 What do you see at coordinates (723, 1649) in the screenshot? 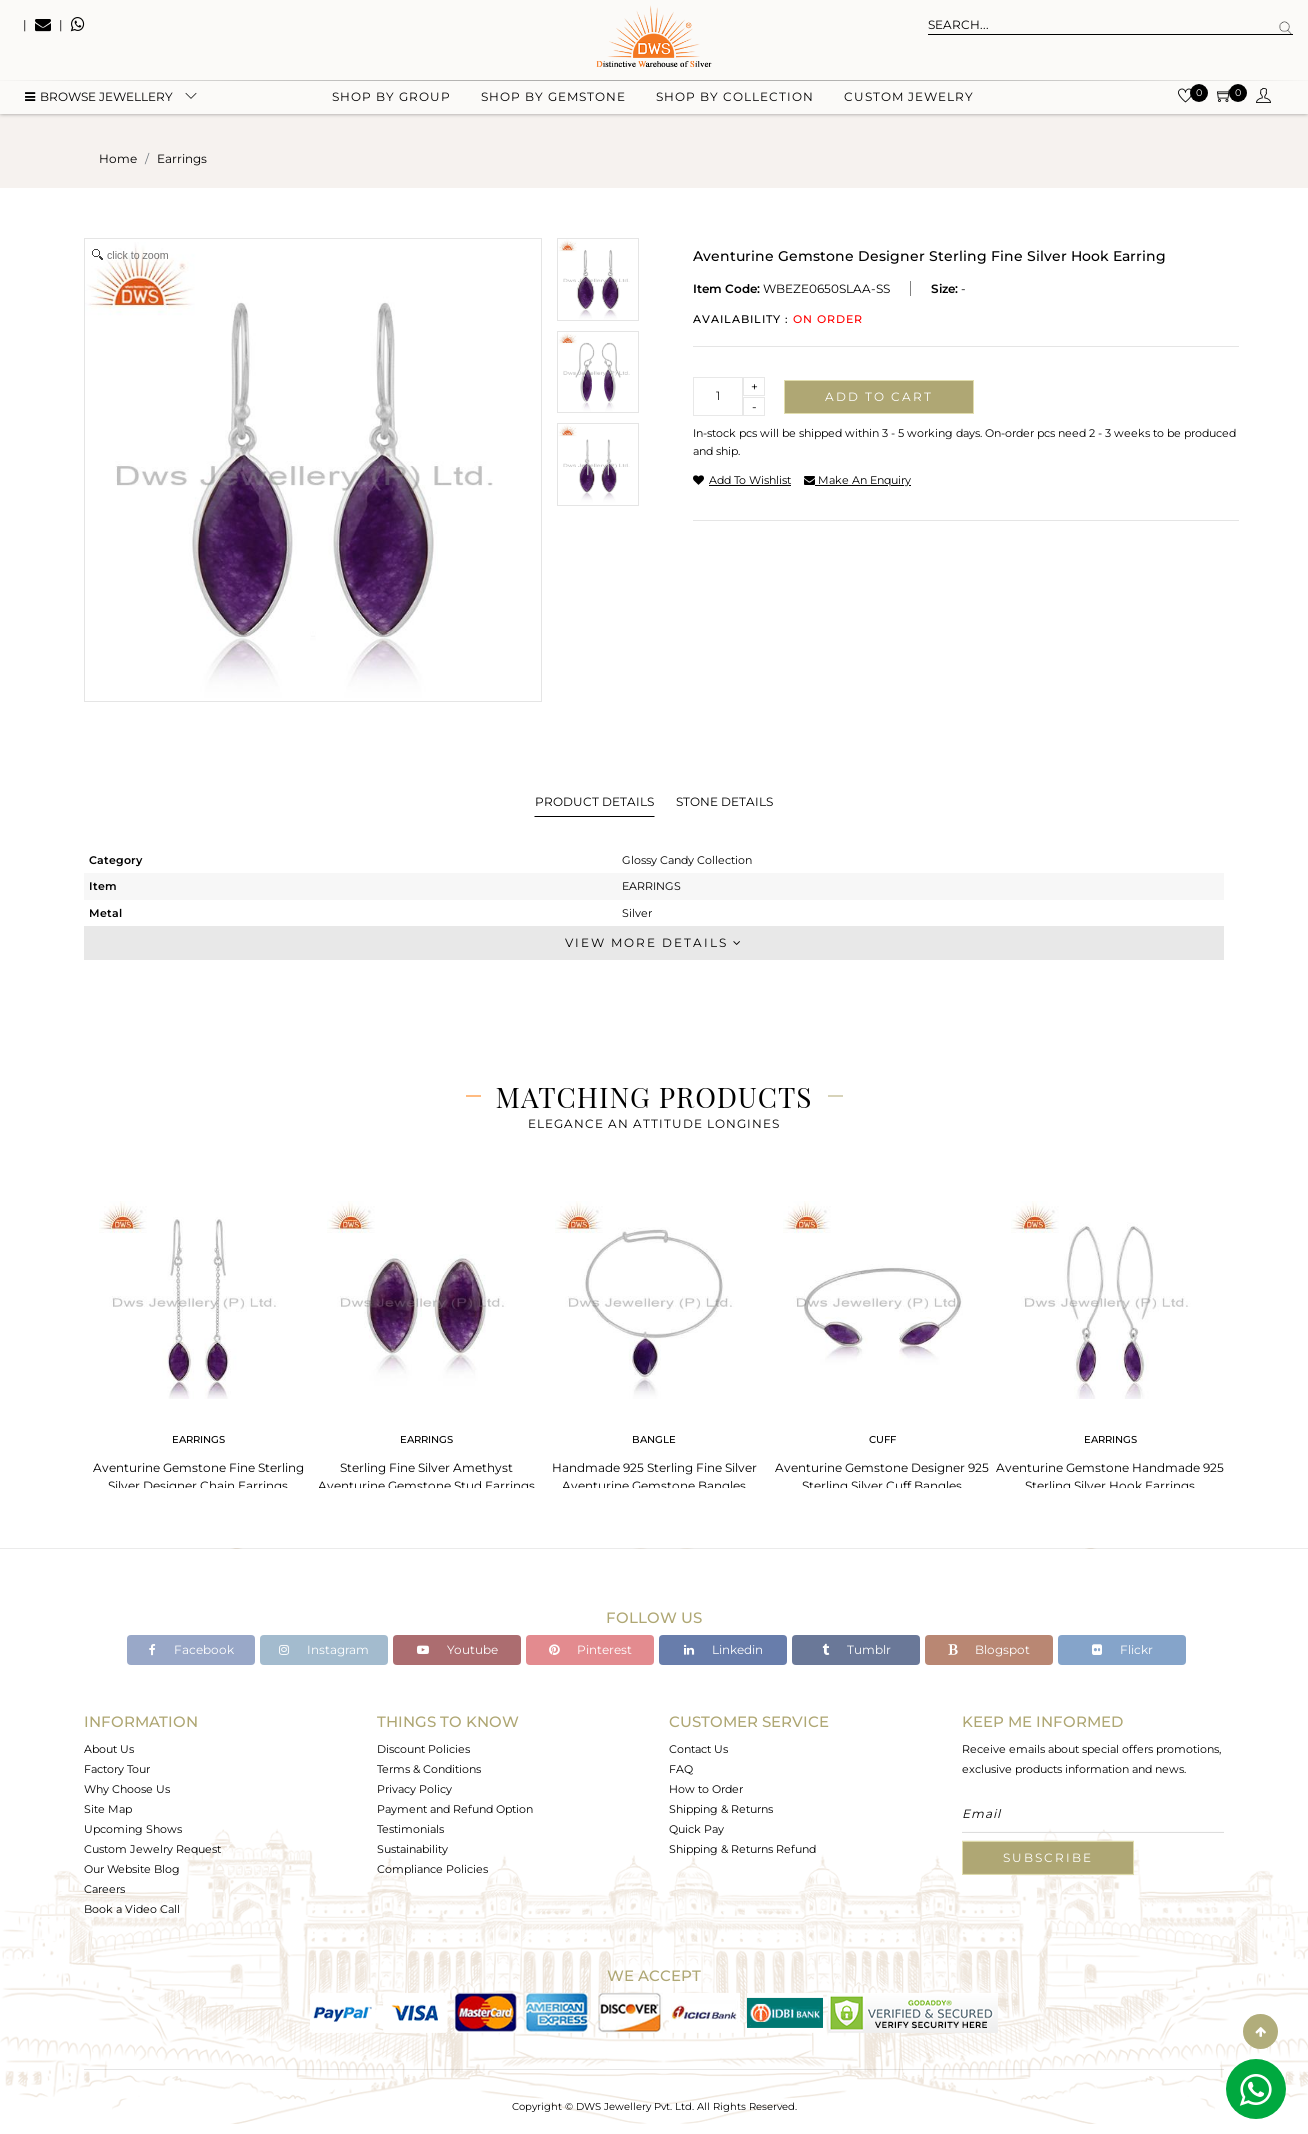
I see `Linkedin` at bounding box center [723, 1649].